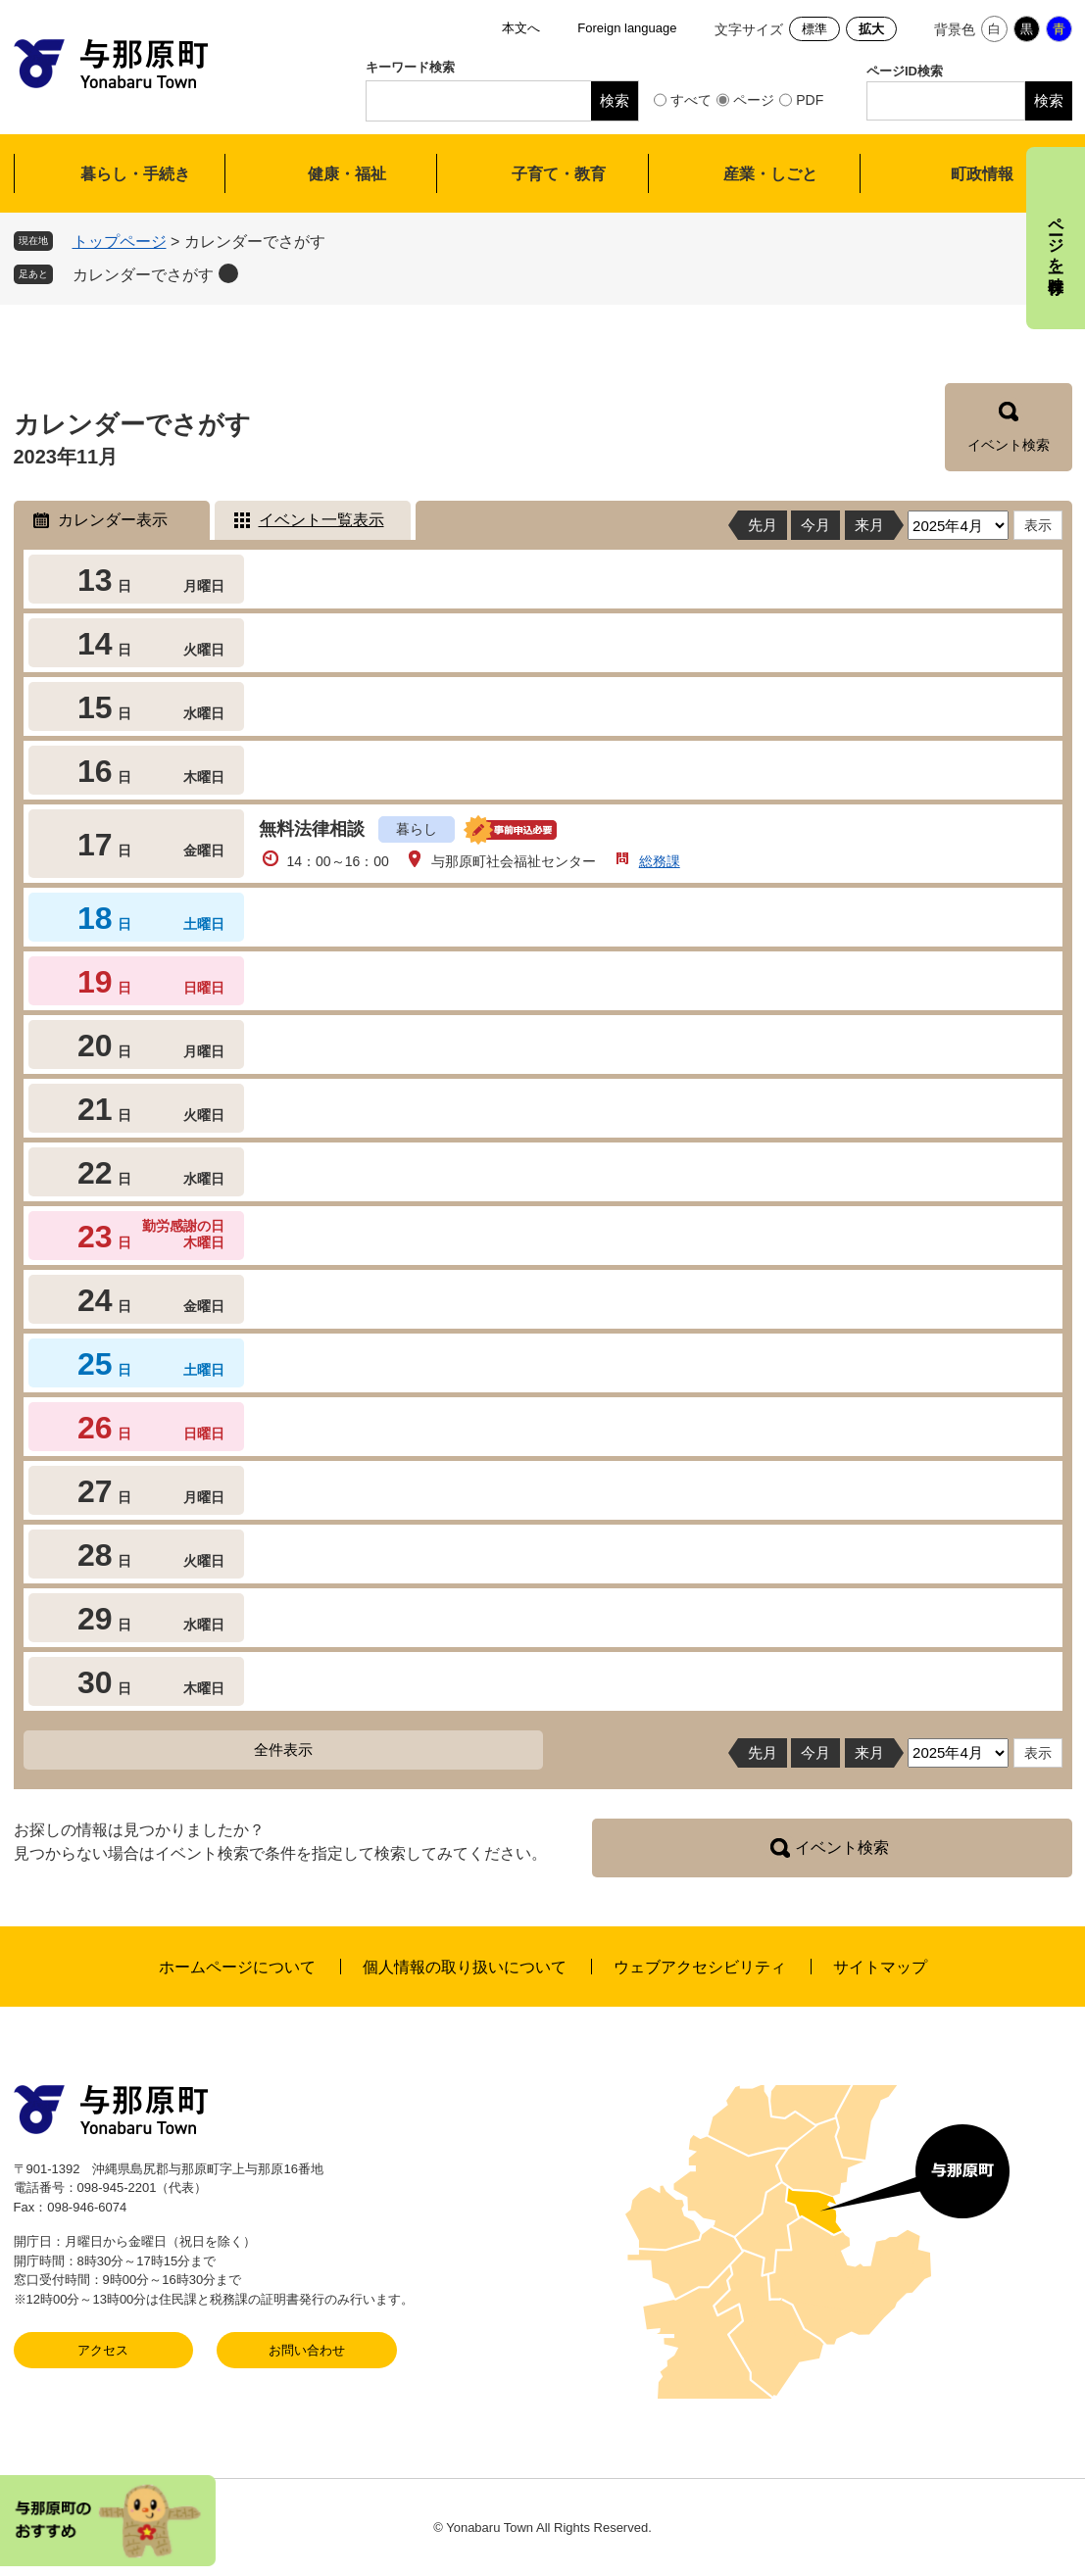  I want to click on Foreign language, so click(626, 28).